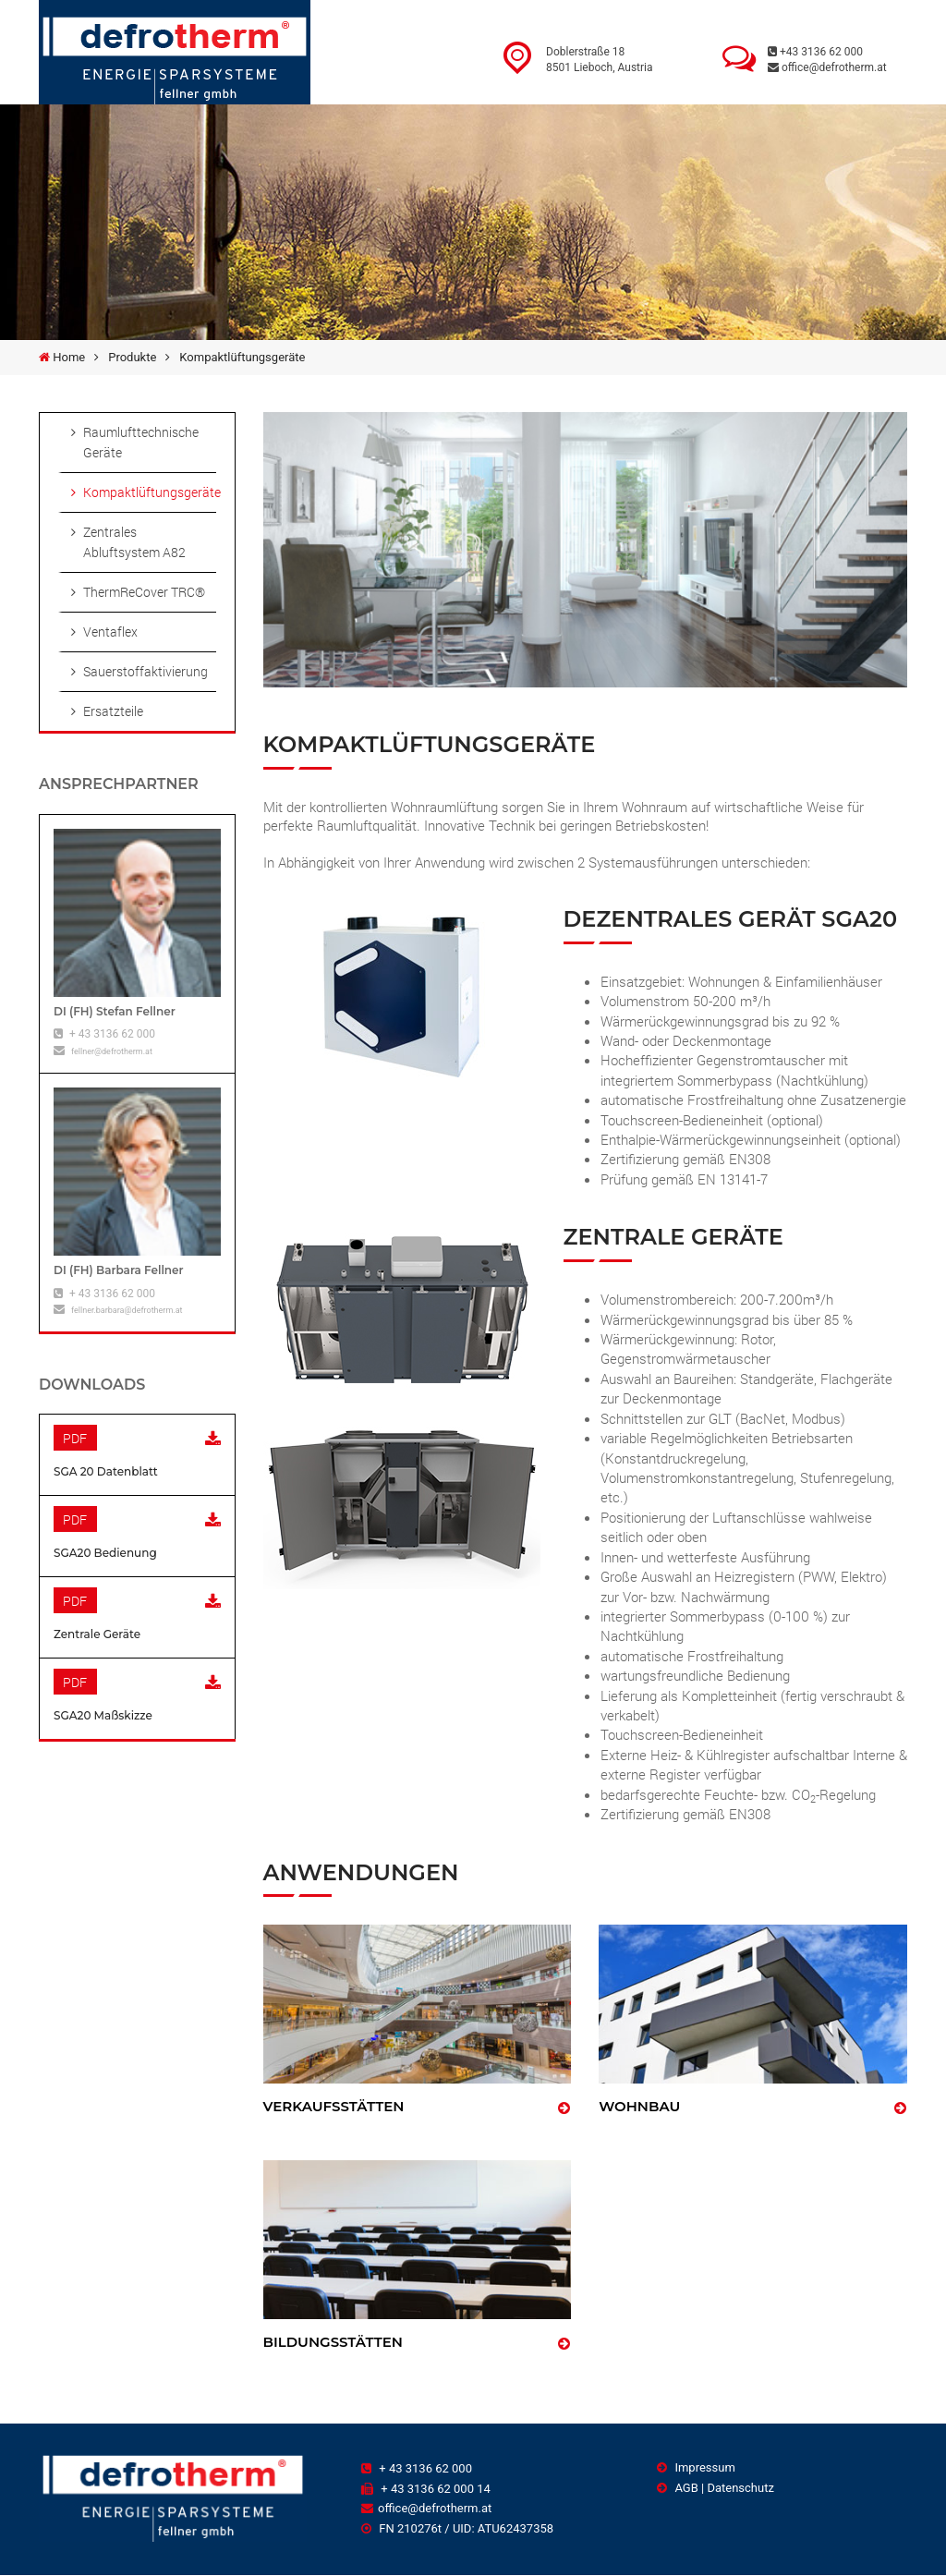  I want to click on Impressum, so click(696, 2467).